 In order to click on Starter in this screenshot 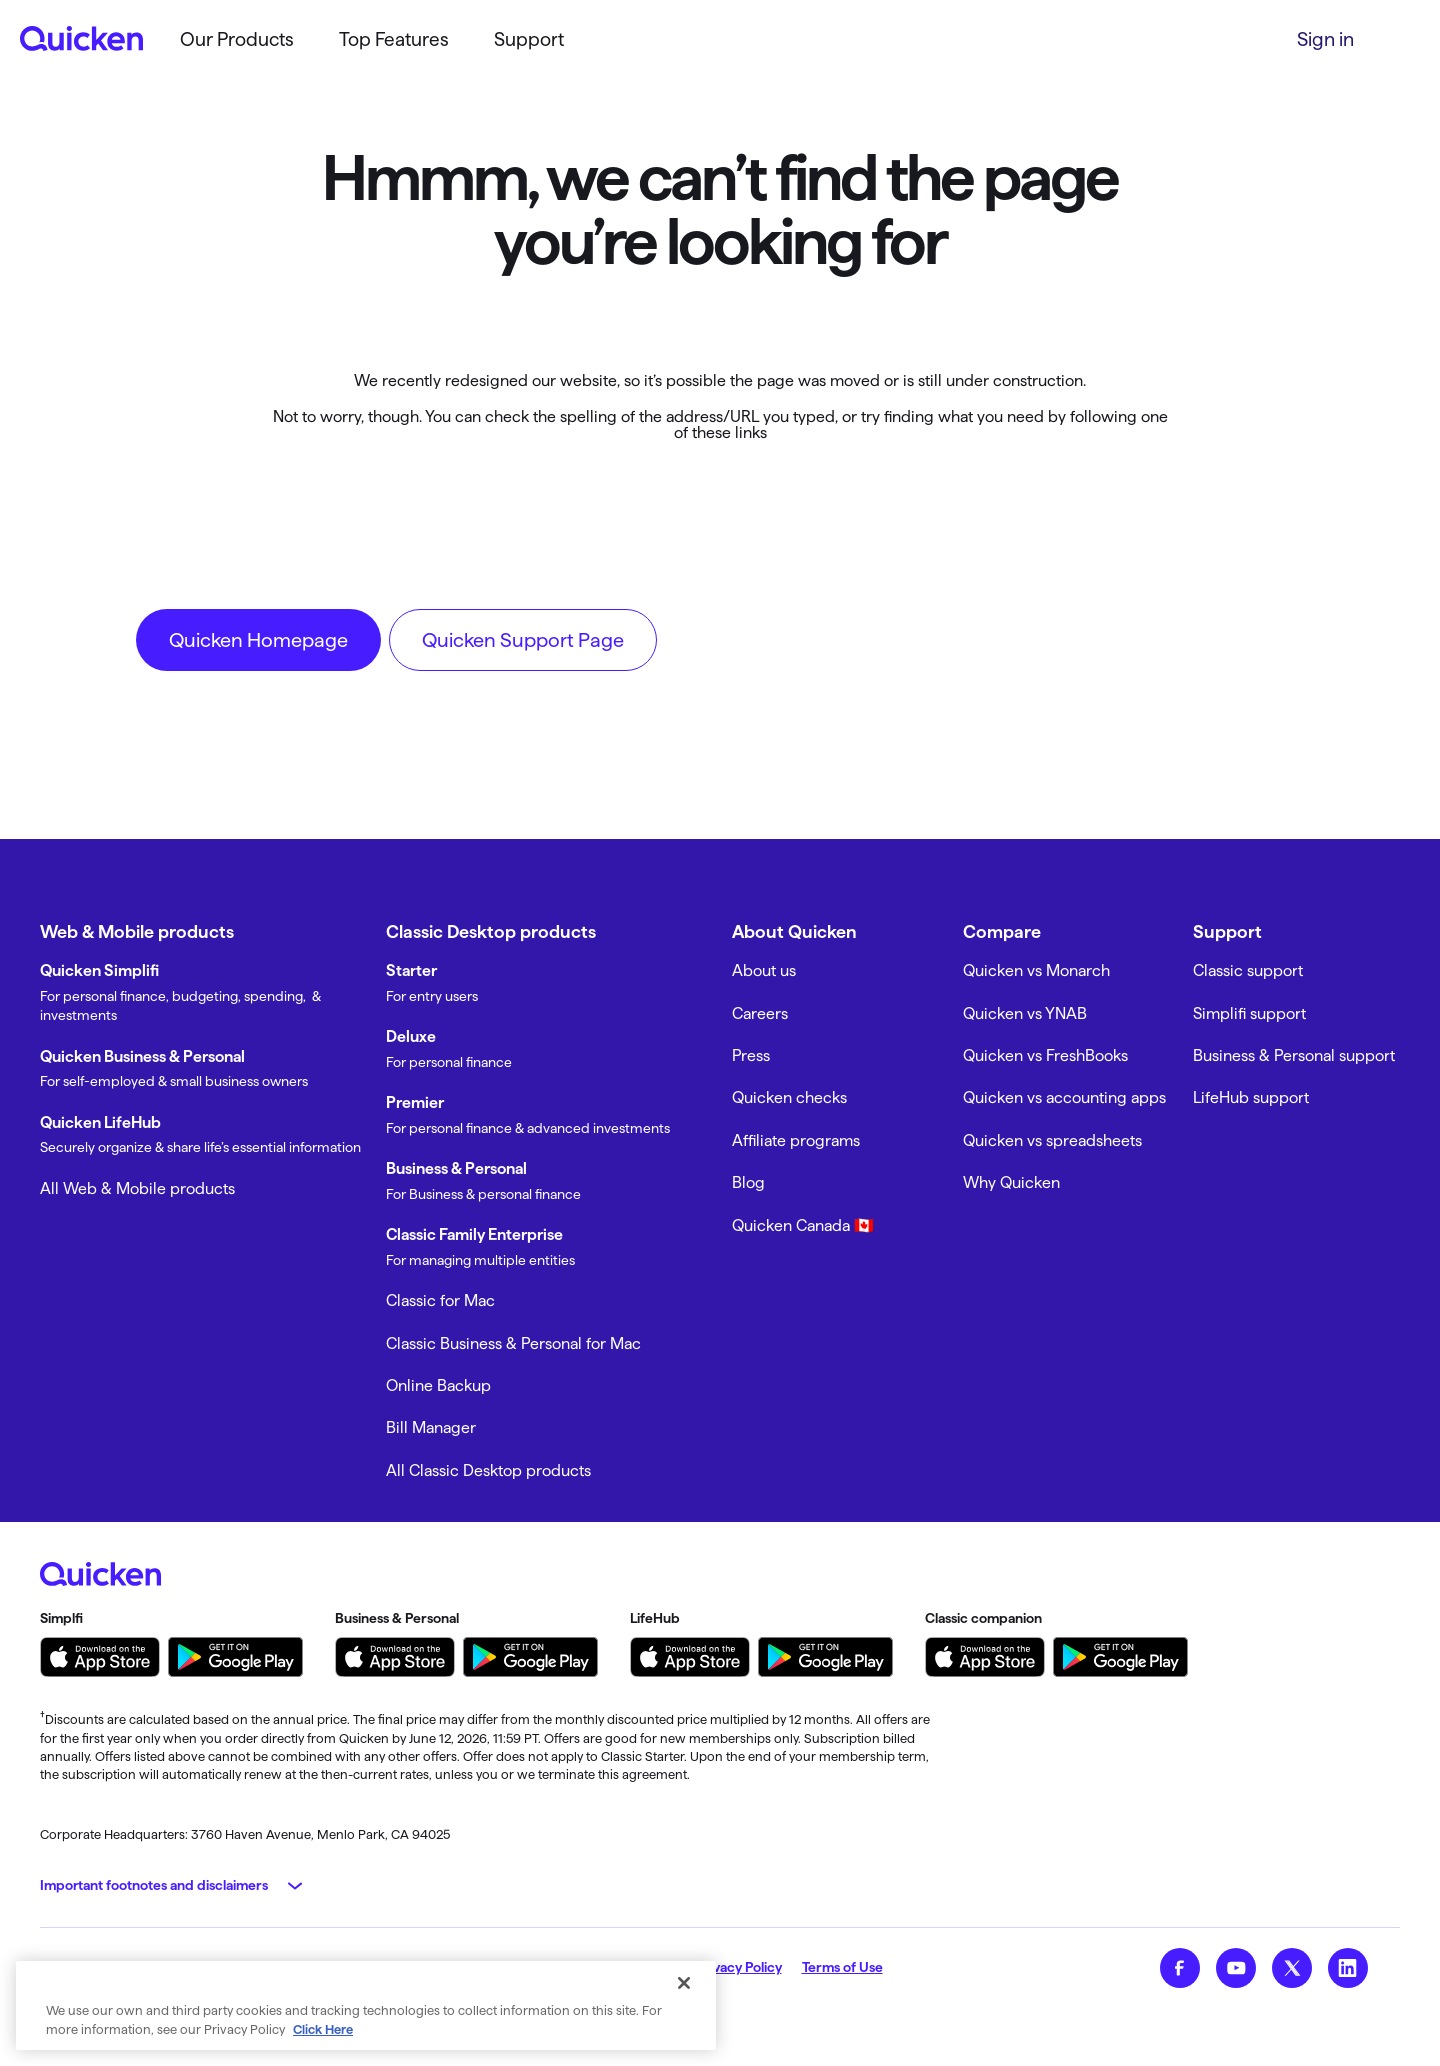, I will do `click(411, 970)`.